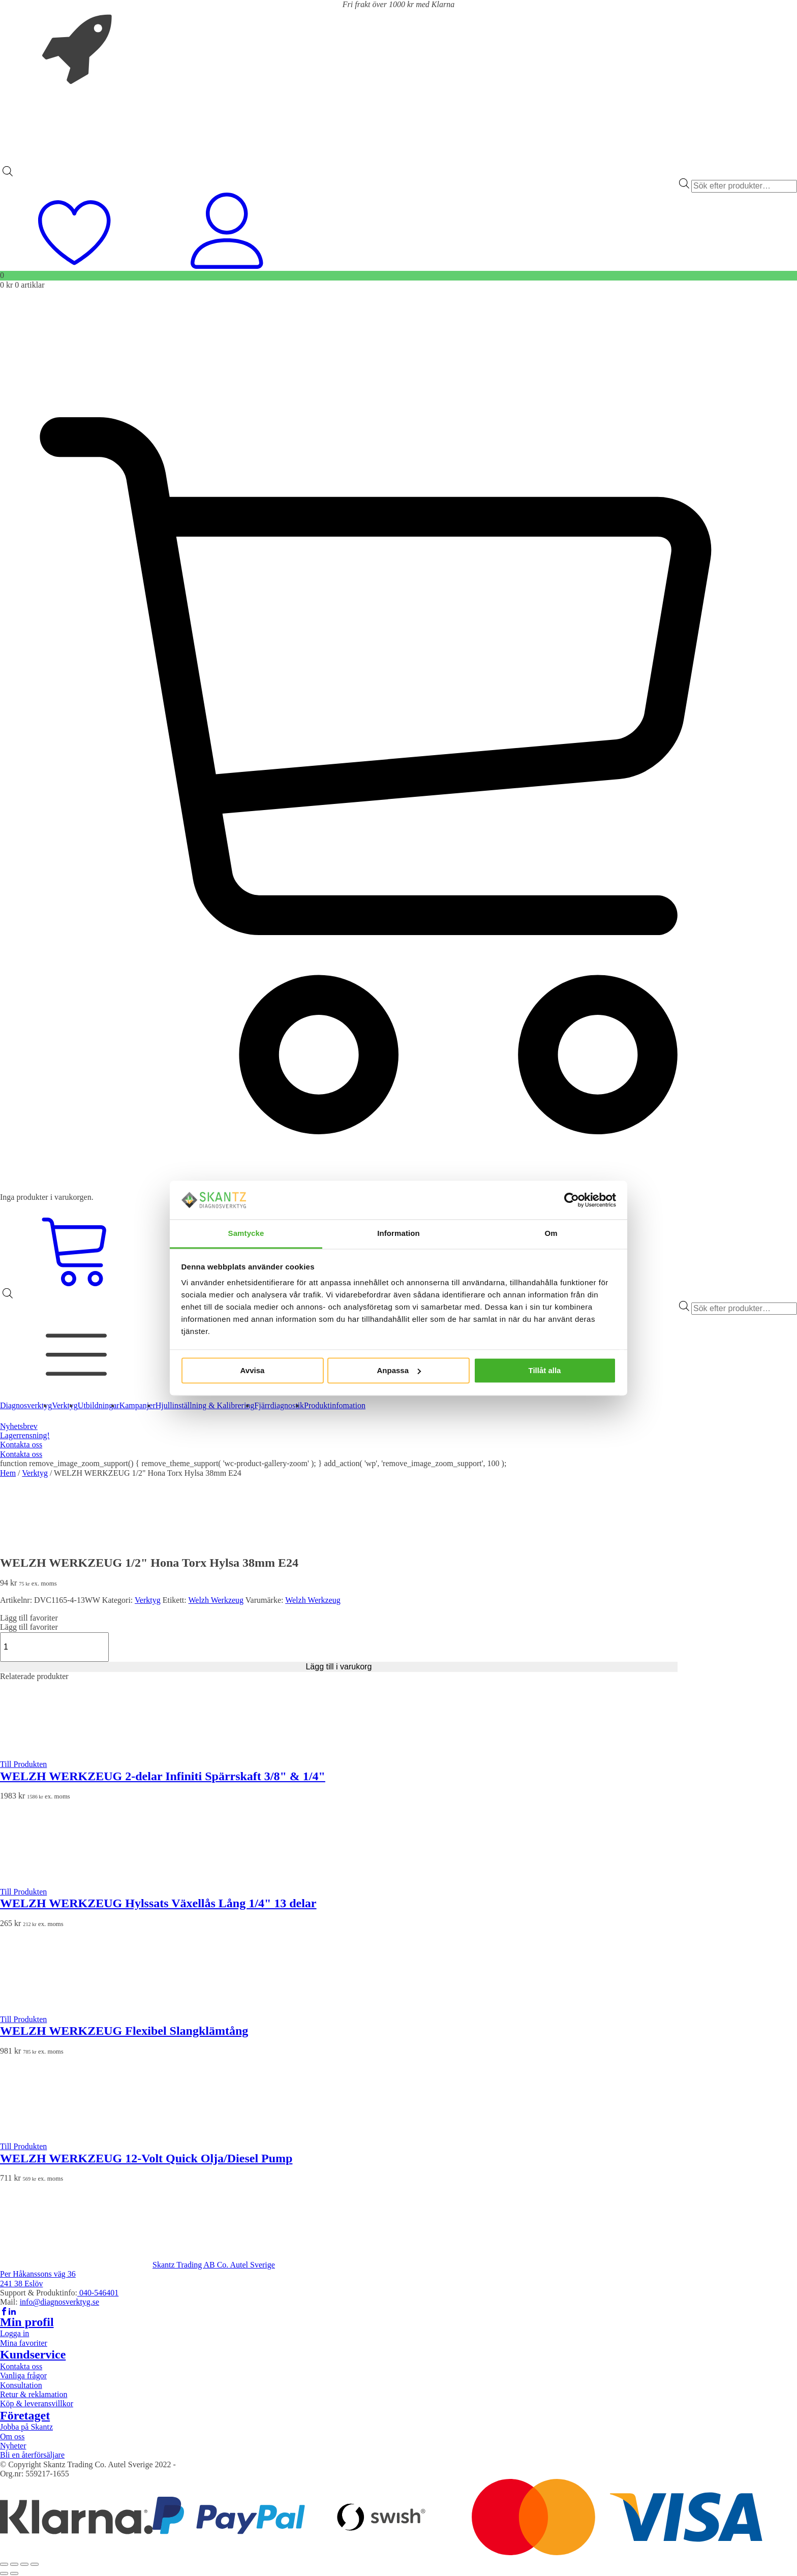  I want to click on Kontakta oss, so click(21, 1444).